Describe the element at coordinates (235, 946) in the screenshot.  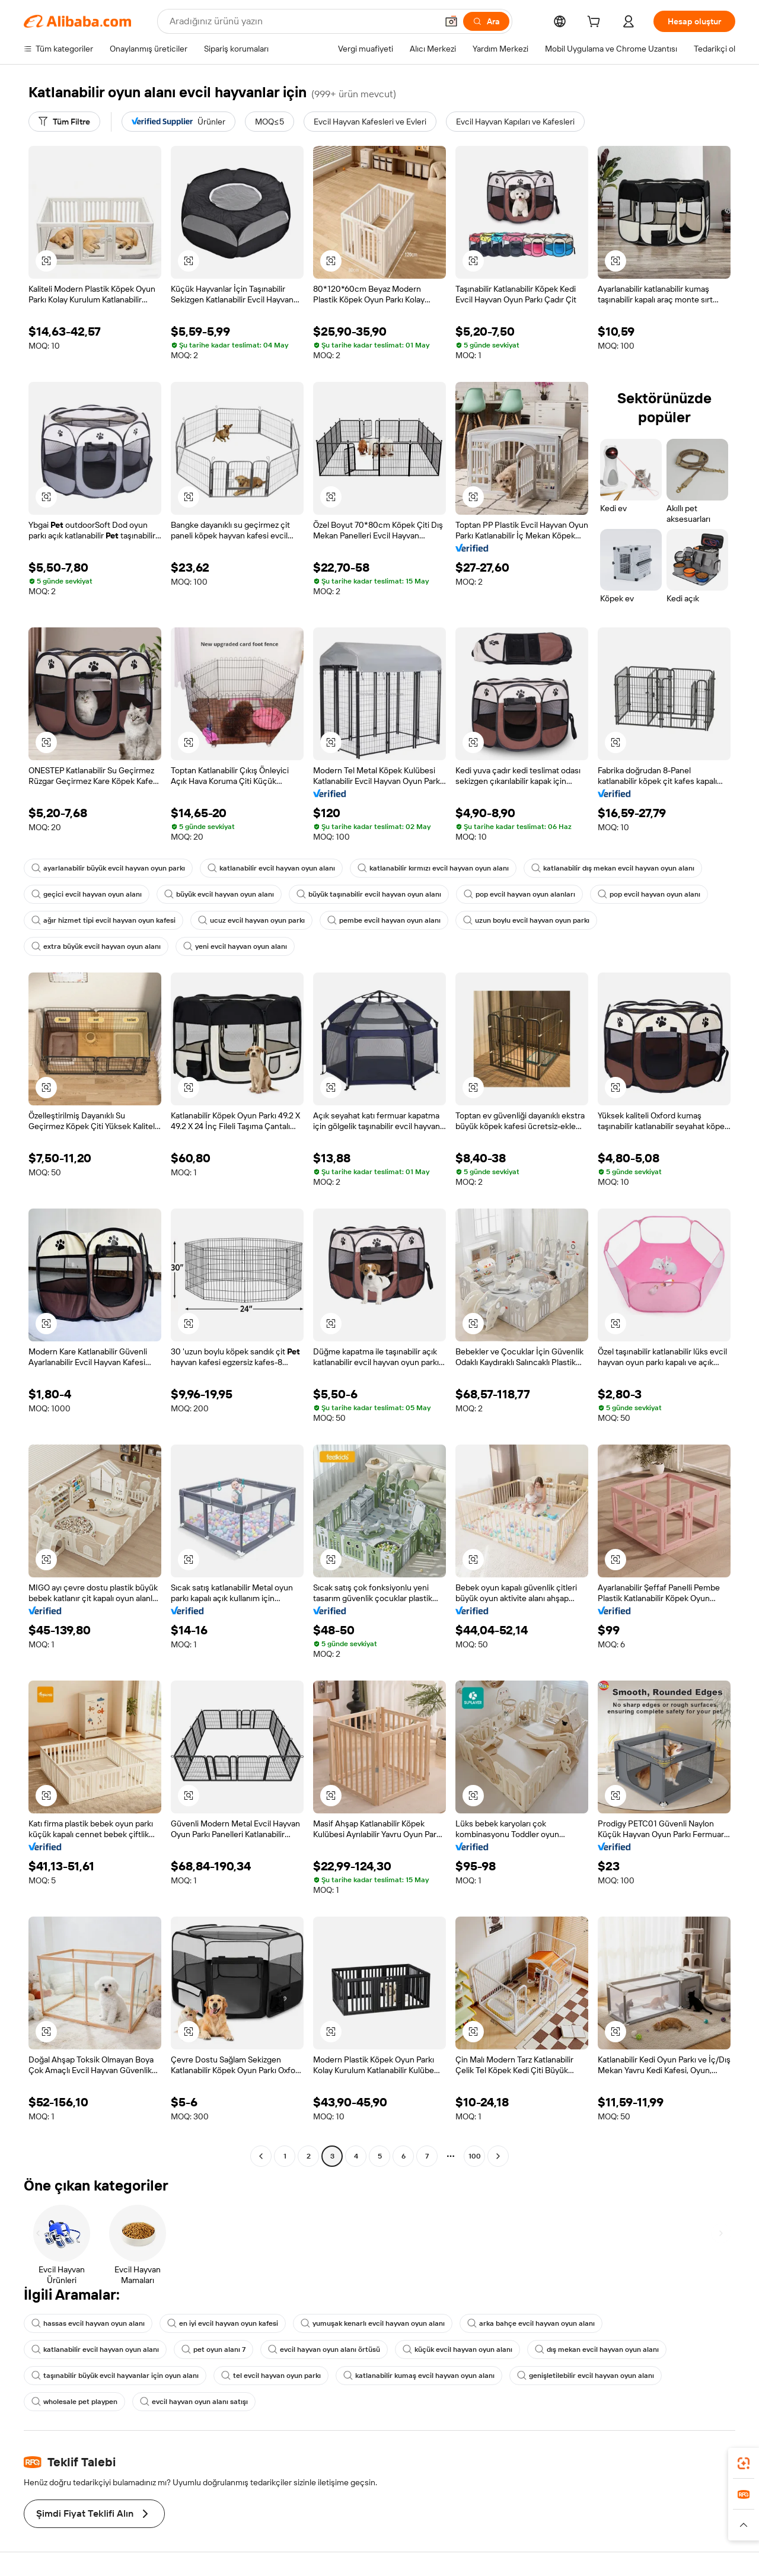
I see `yeni evcil hayvan oyun alanı` at that location.